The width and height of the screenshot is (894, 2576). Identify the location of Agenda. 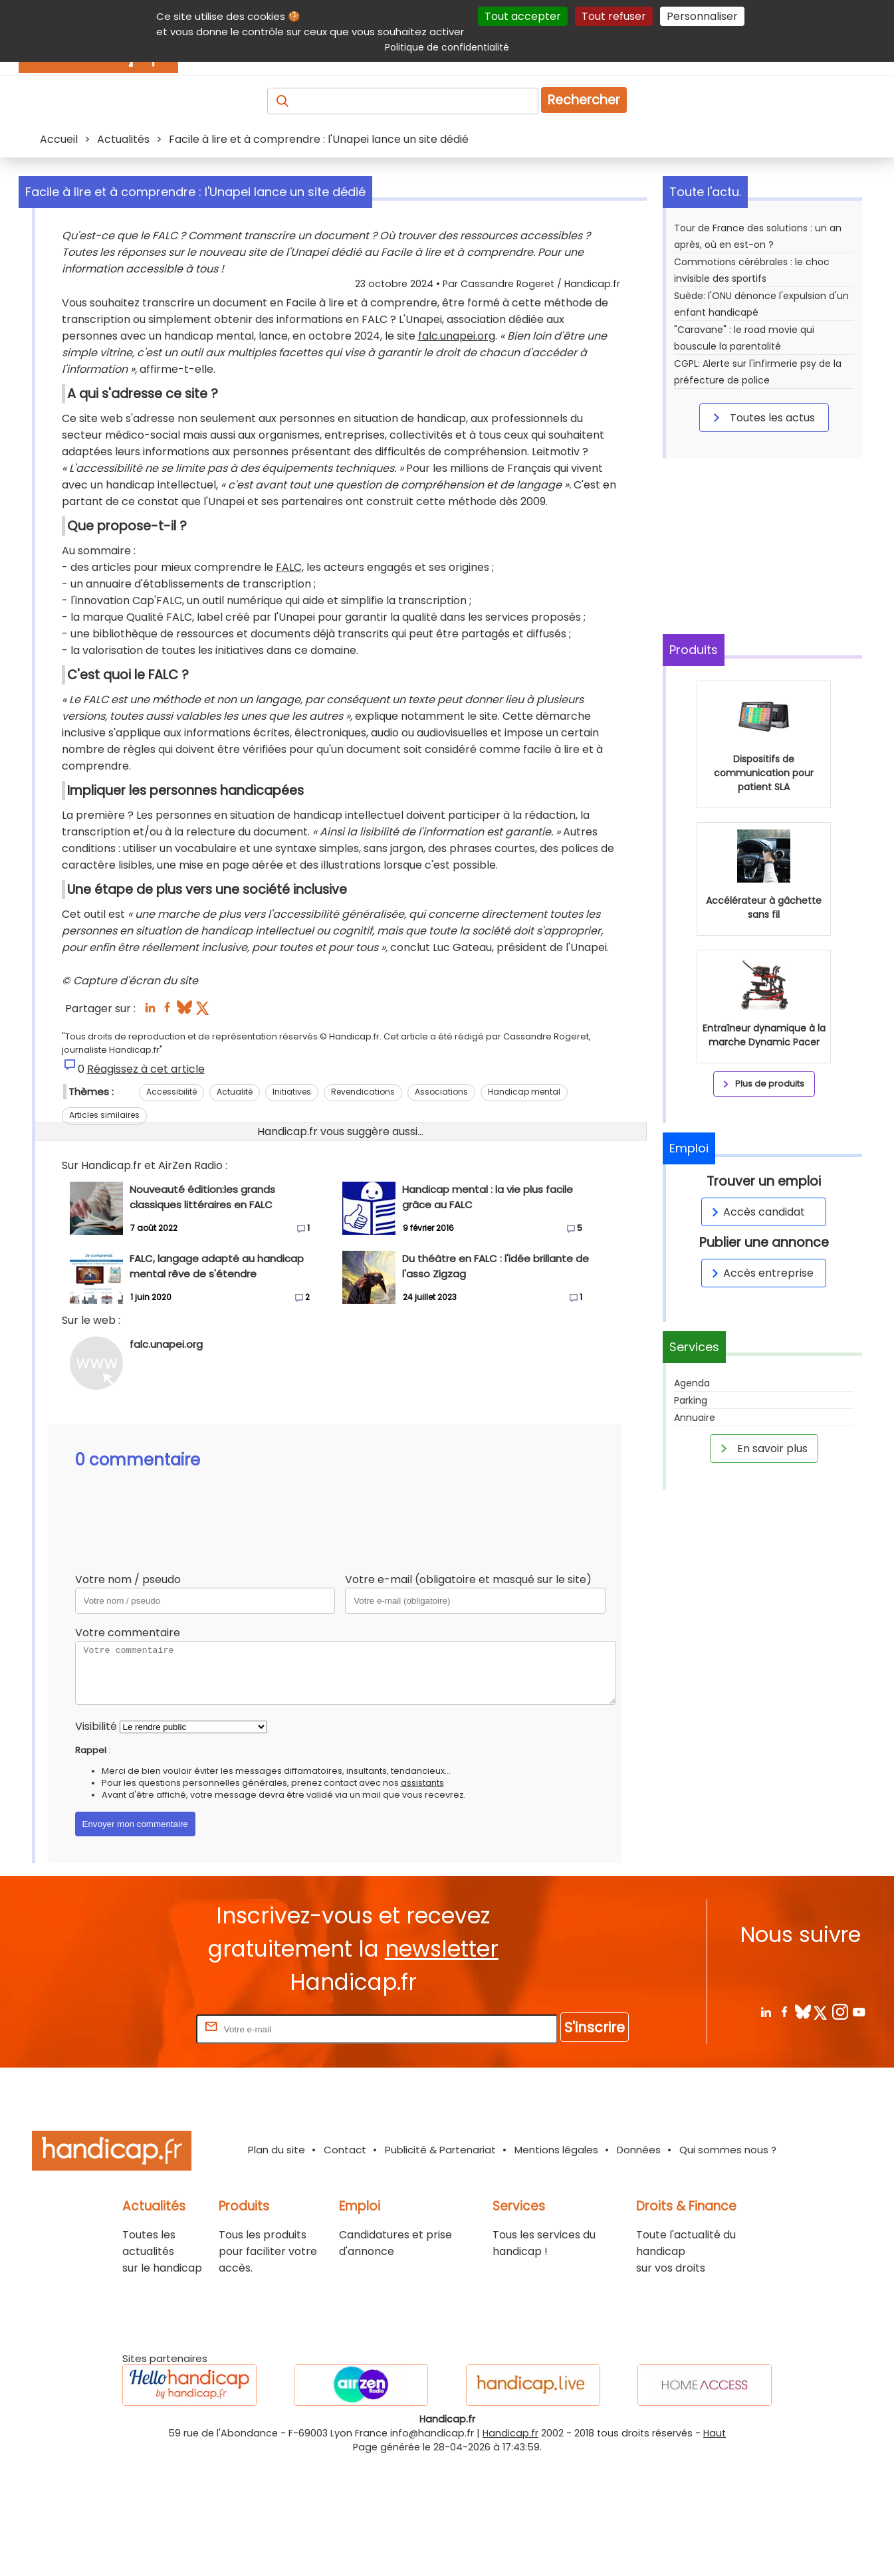
(692, 1383).